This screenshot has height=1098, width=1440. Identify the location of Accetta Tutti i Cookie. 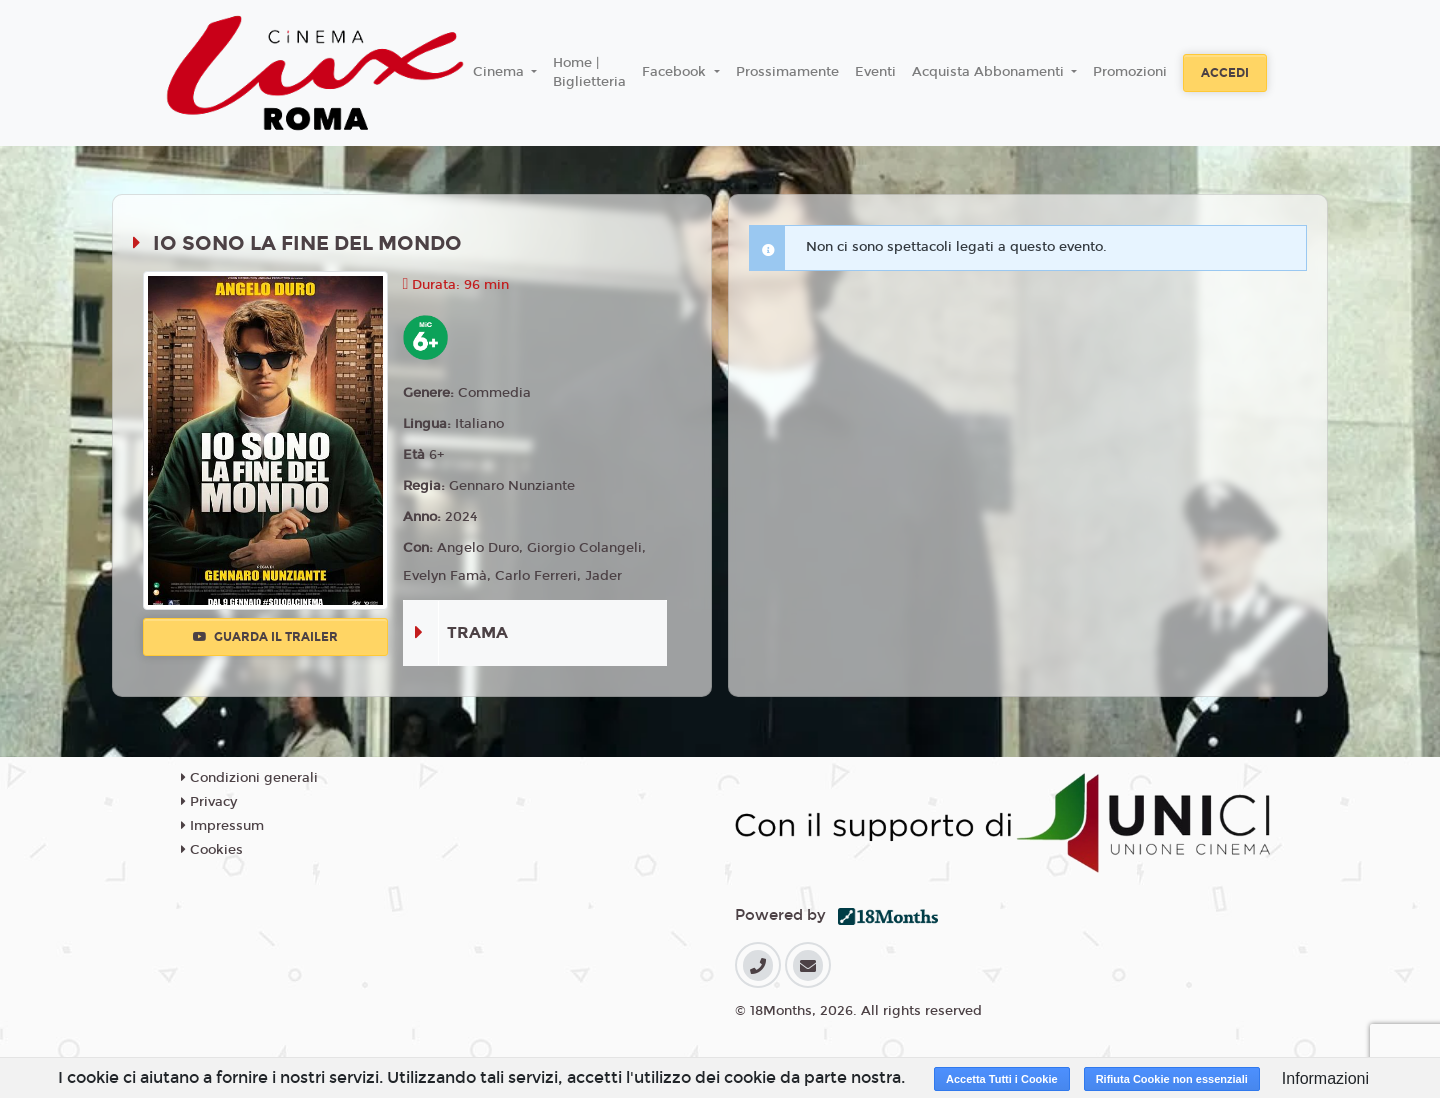
(1002, 1079).